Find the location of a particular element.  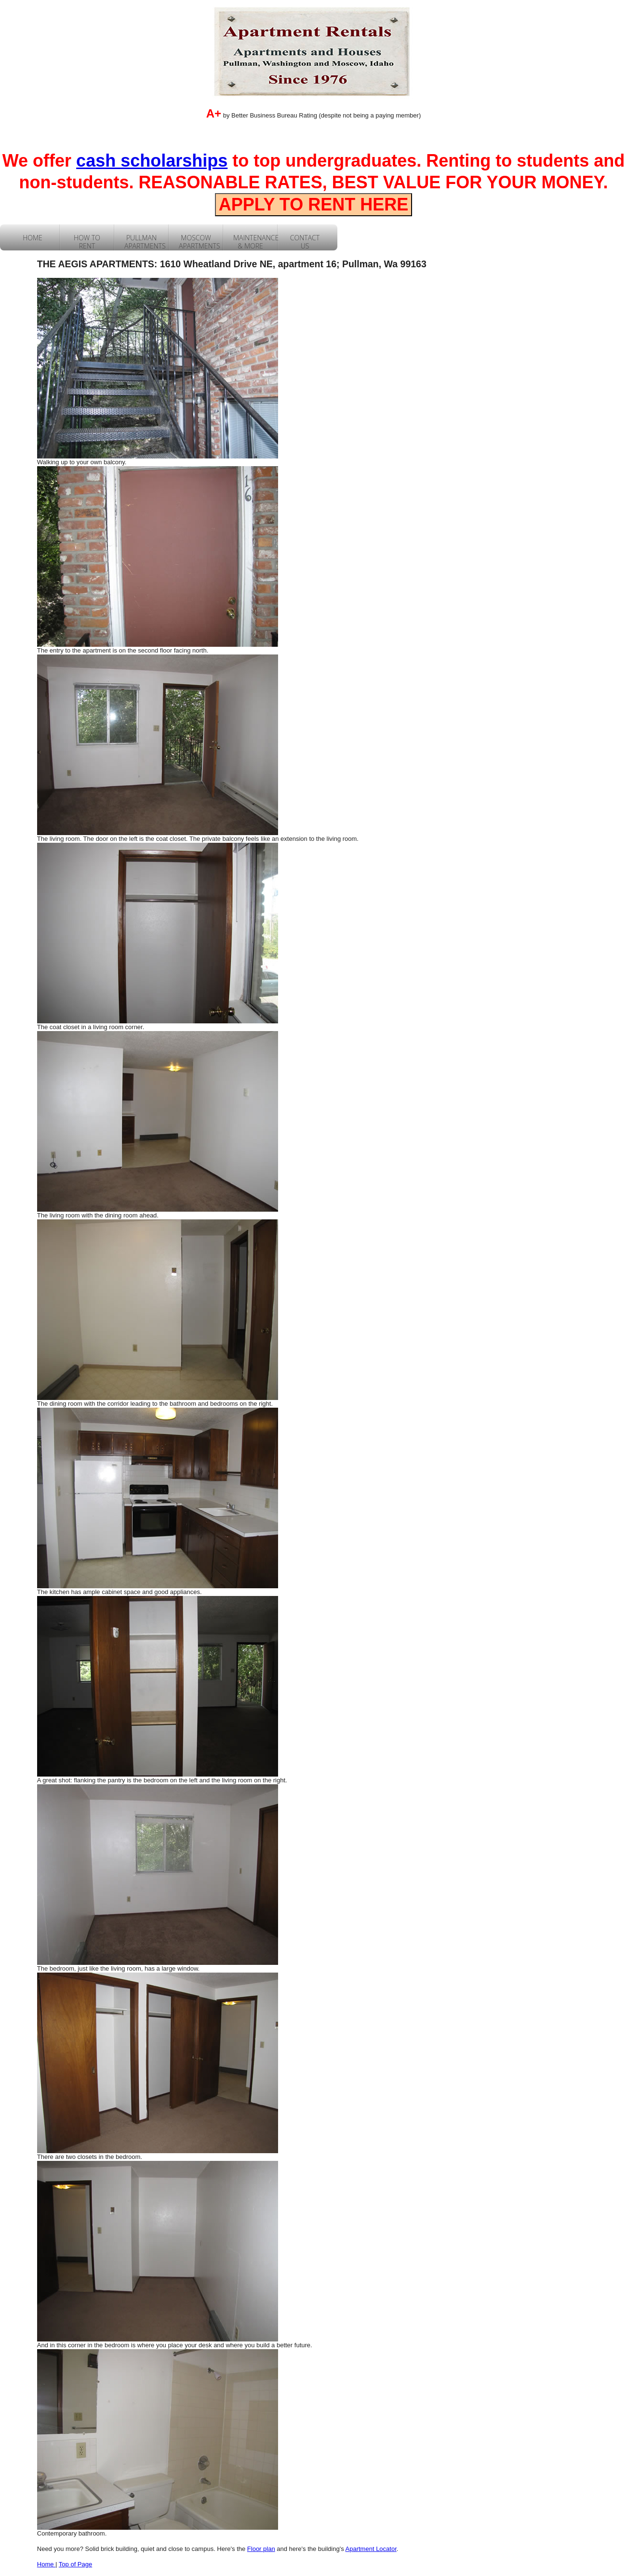

Home is located at coordinates (46, 2564).